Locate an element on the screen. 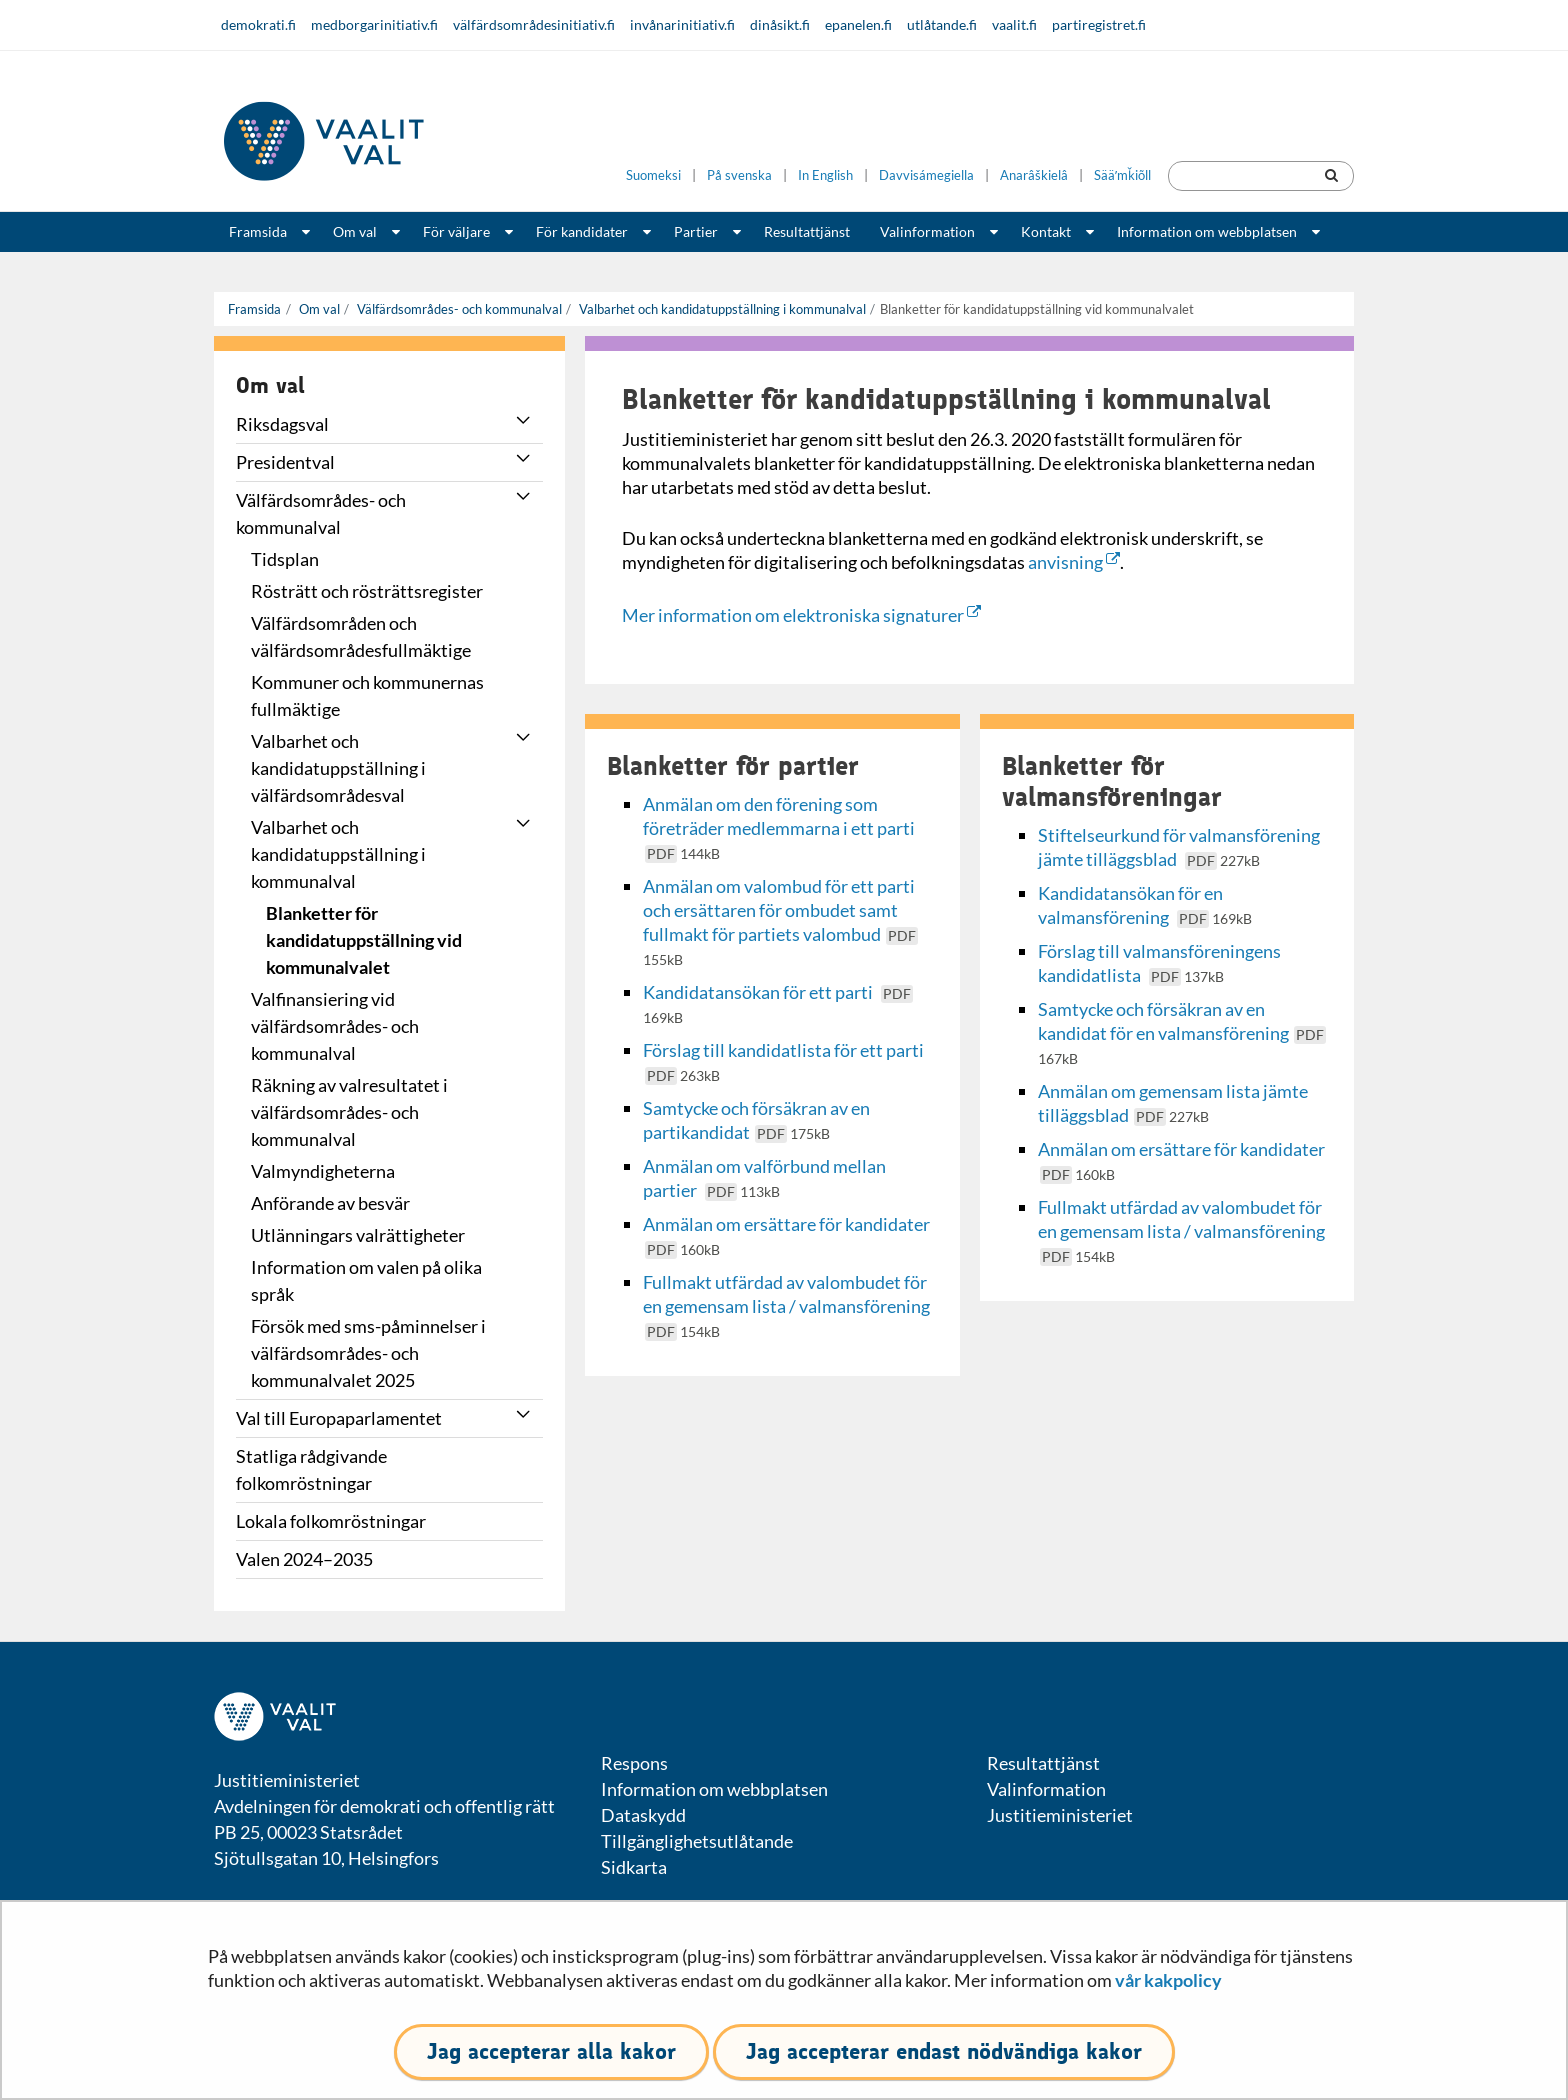 The width and height of the screenshot is (1568, 2100). Dataskydd is located at coordinates (643, 1815).